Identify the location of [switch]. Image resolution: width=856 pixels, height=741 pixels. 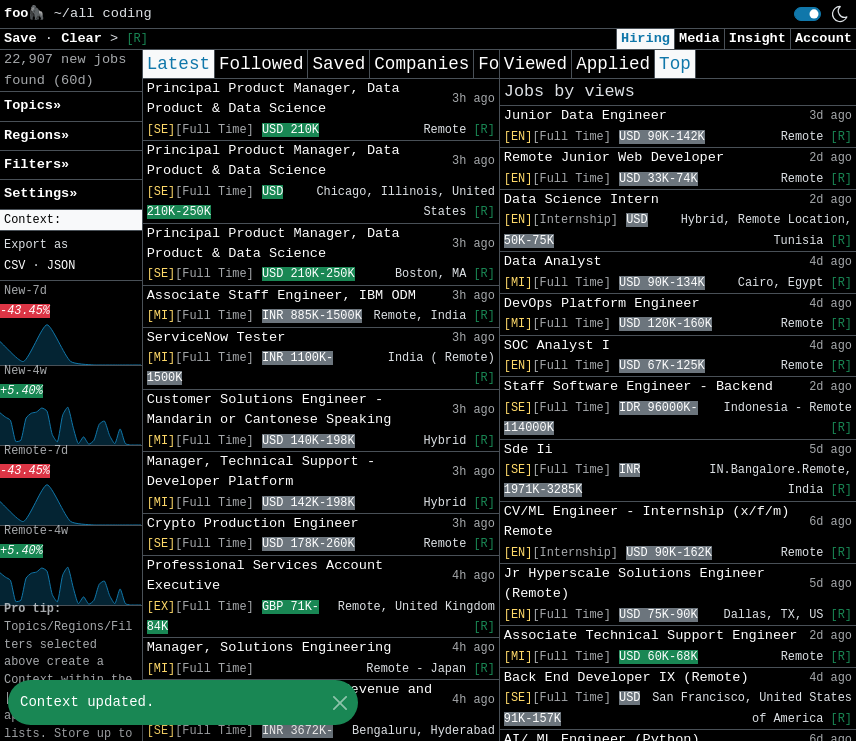
(807, 14).